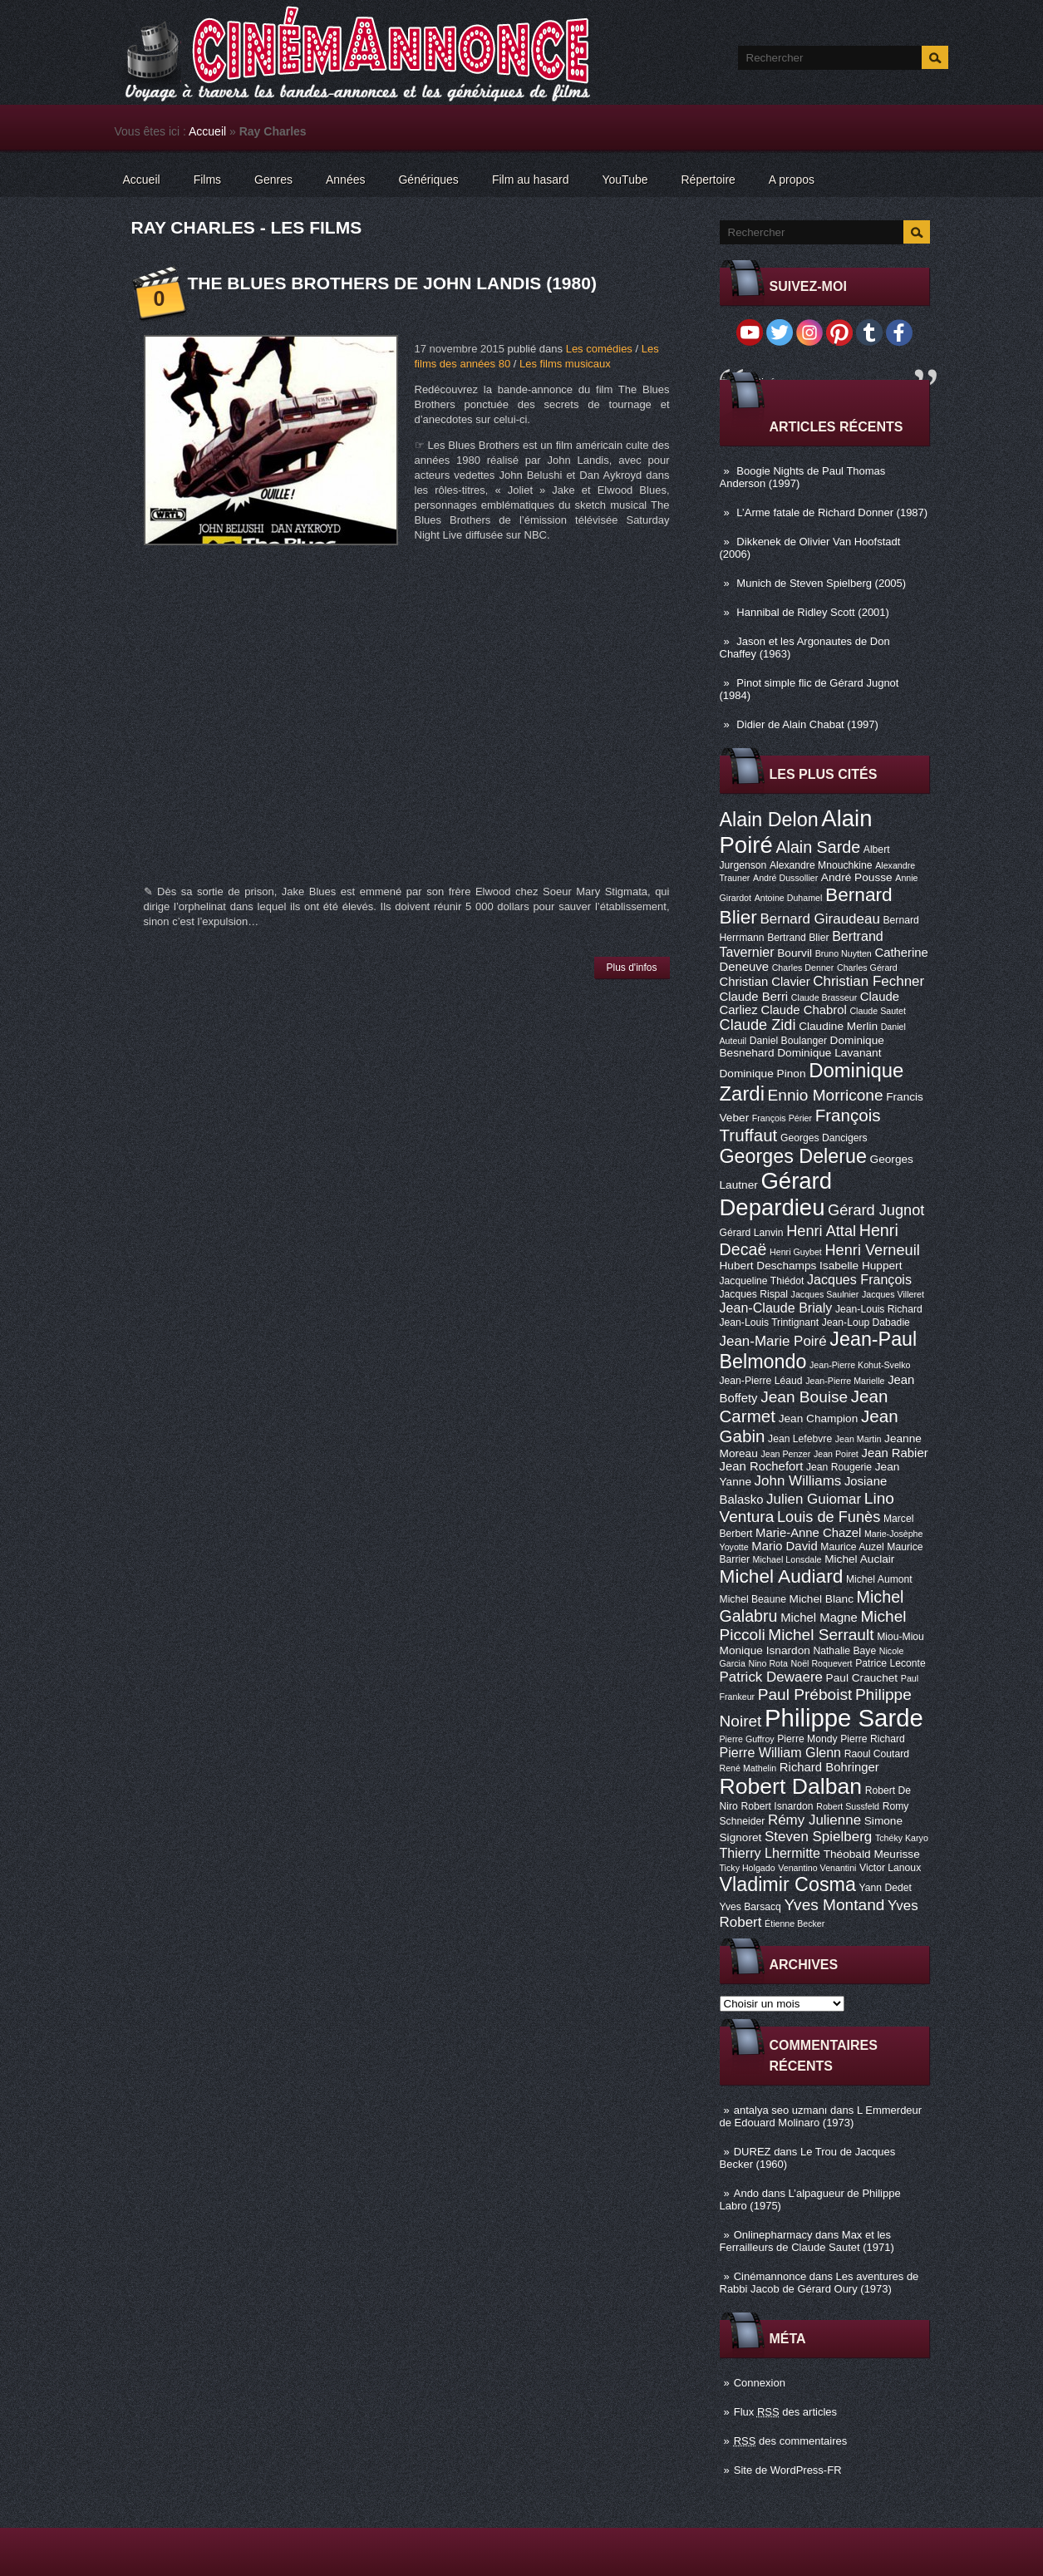  I want to click on Répertoire, so click(708, 179).